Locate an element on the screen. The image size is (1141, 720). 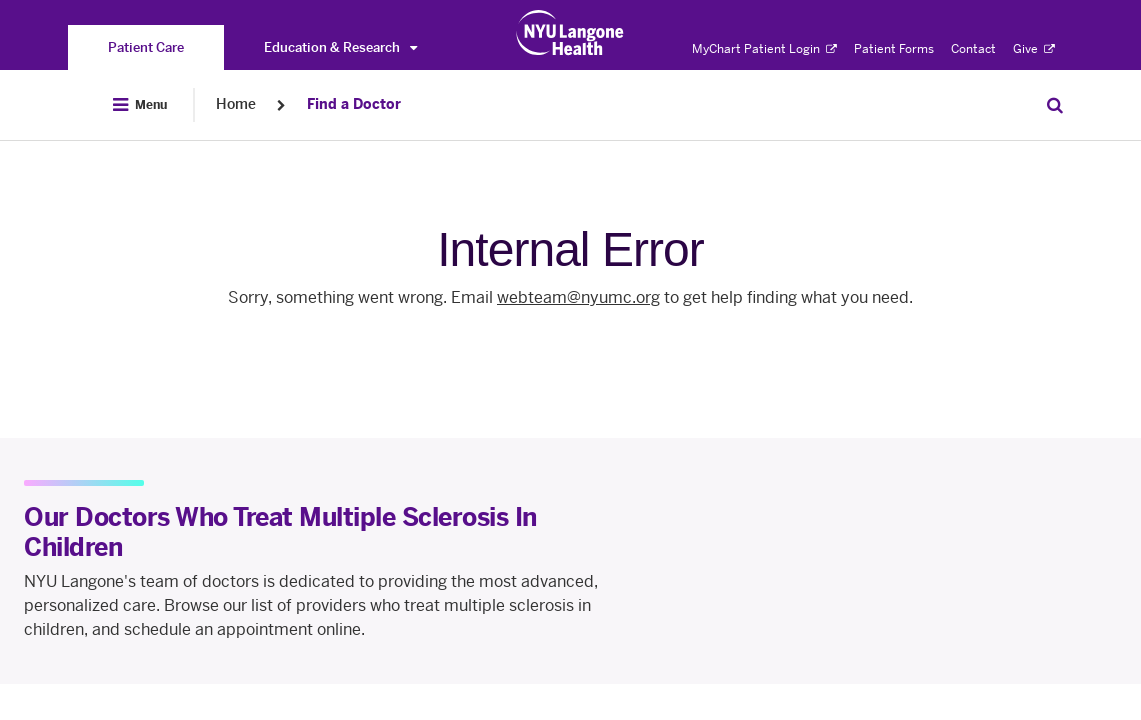
[Search Patient Care] is located at coordinates (1055, 105).